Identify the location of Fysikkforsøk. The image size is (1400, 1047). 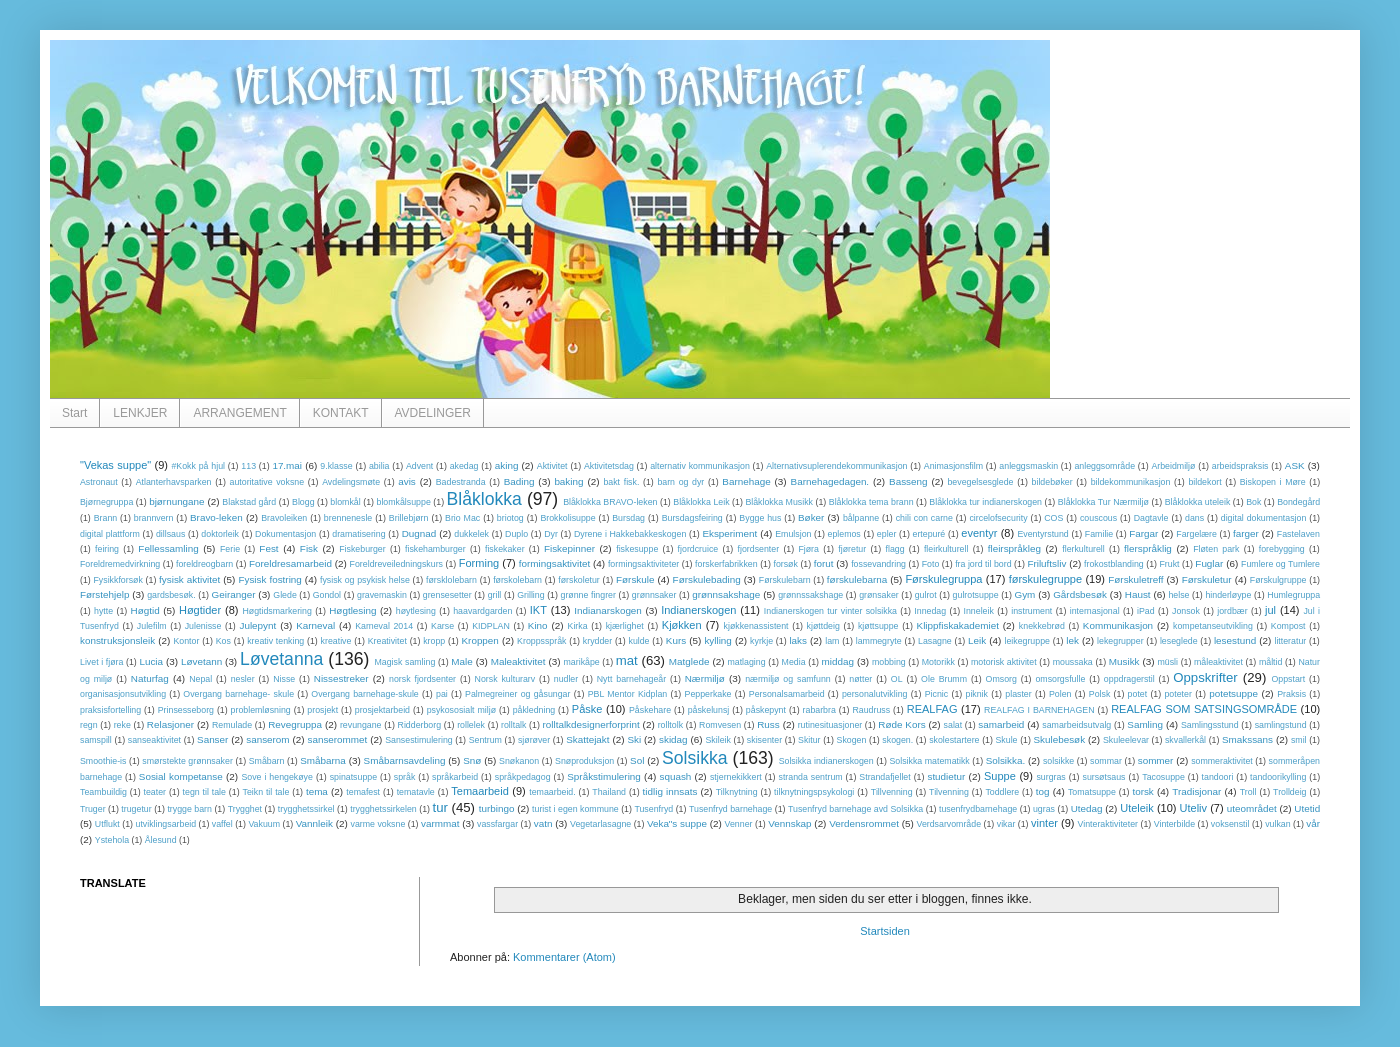
(118, 580).